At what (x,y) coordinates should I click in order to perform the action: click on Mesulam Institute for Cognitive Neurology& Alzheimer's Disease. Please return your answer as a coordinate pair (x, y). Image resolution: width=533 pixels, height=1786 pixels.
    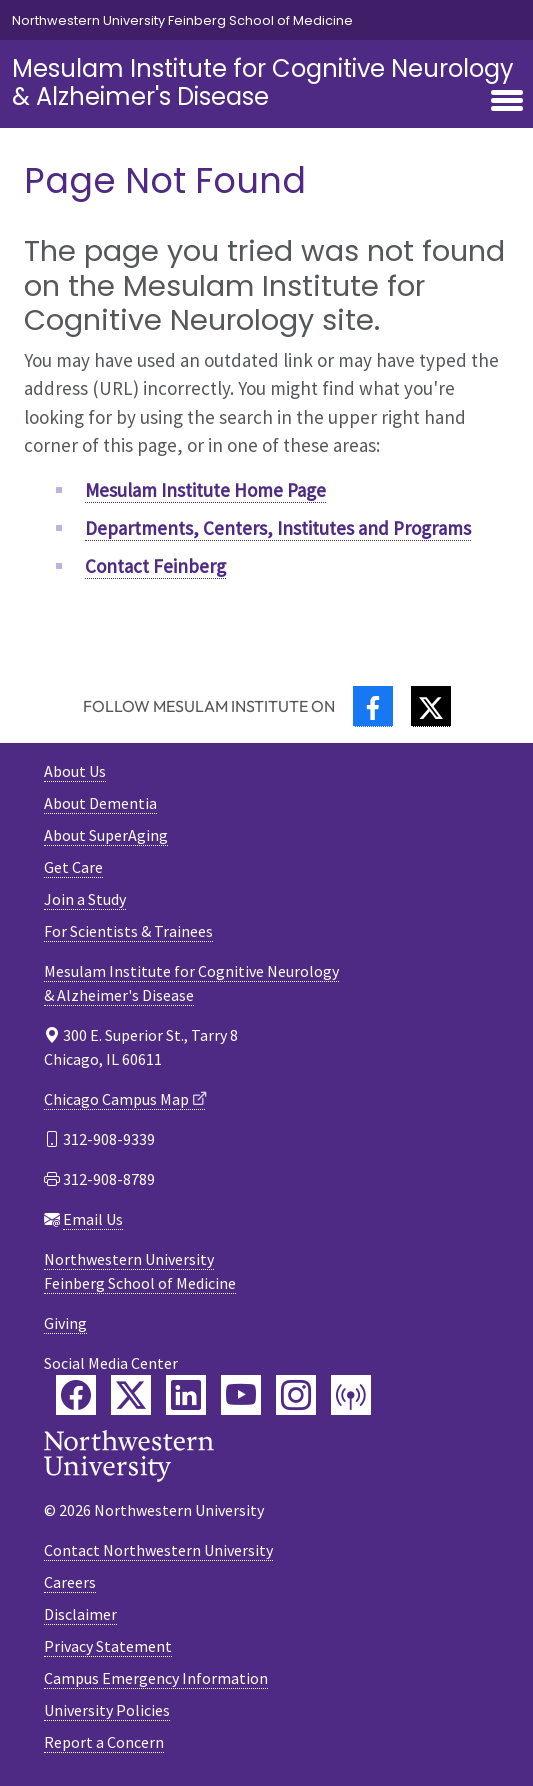
    Looking at the image, I should click on (263, 82).